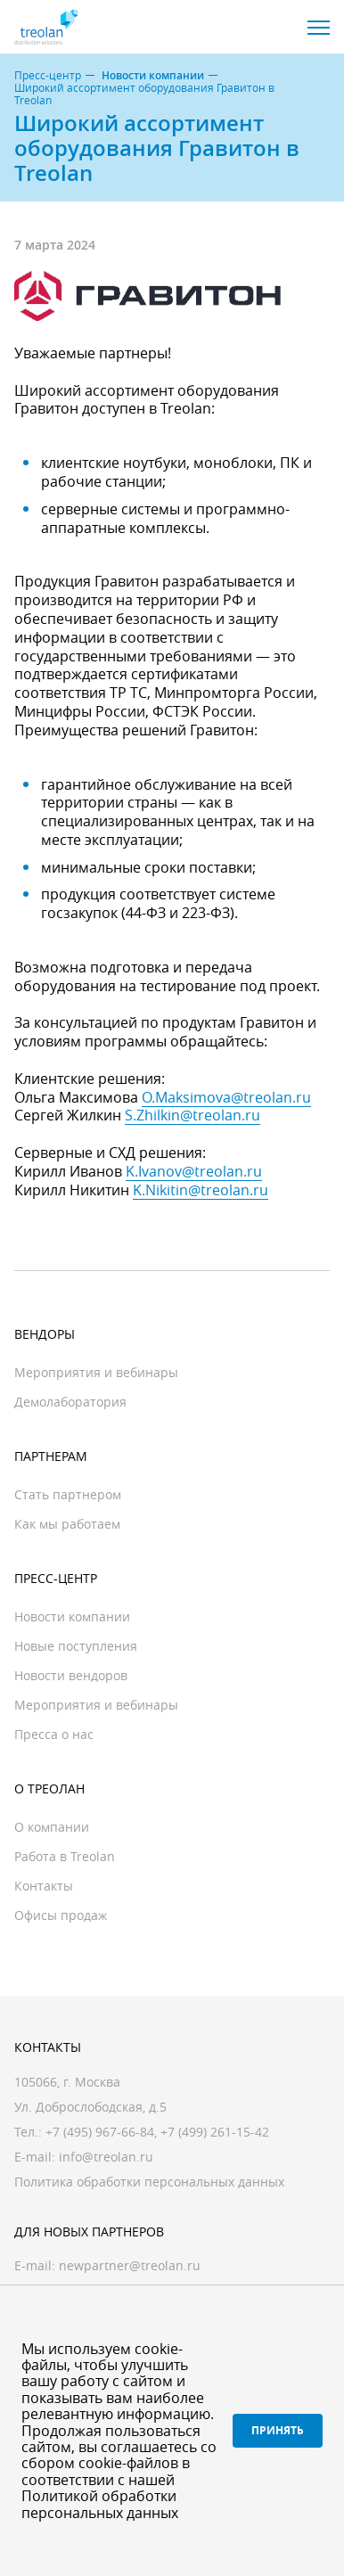 This screenshot has height=2576, width=344. I want to click on Контакты, so click(43, 1885).